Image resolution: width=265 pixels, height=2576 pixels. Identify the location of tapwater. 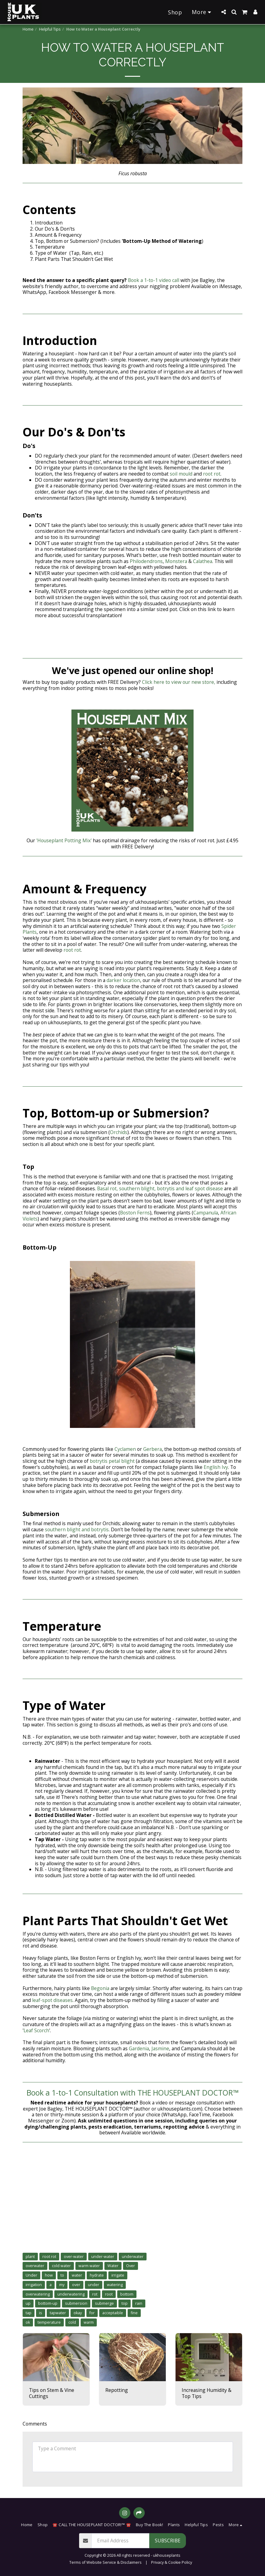
(58, 2312).